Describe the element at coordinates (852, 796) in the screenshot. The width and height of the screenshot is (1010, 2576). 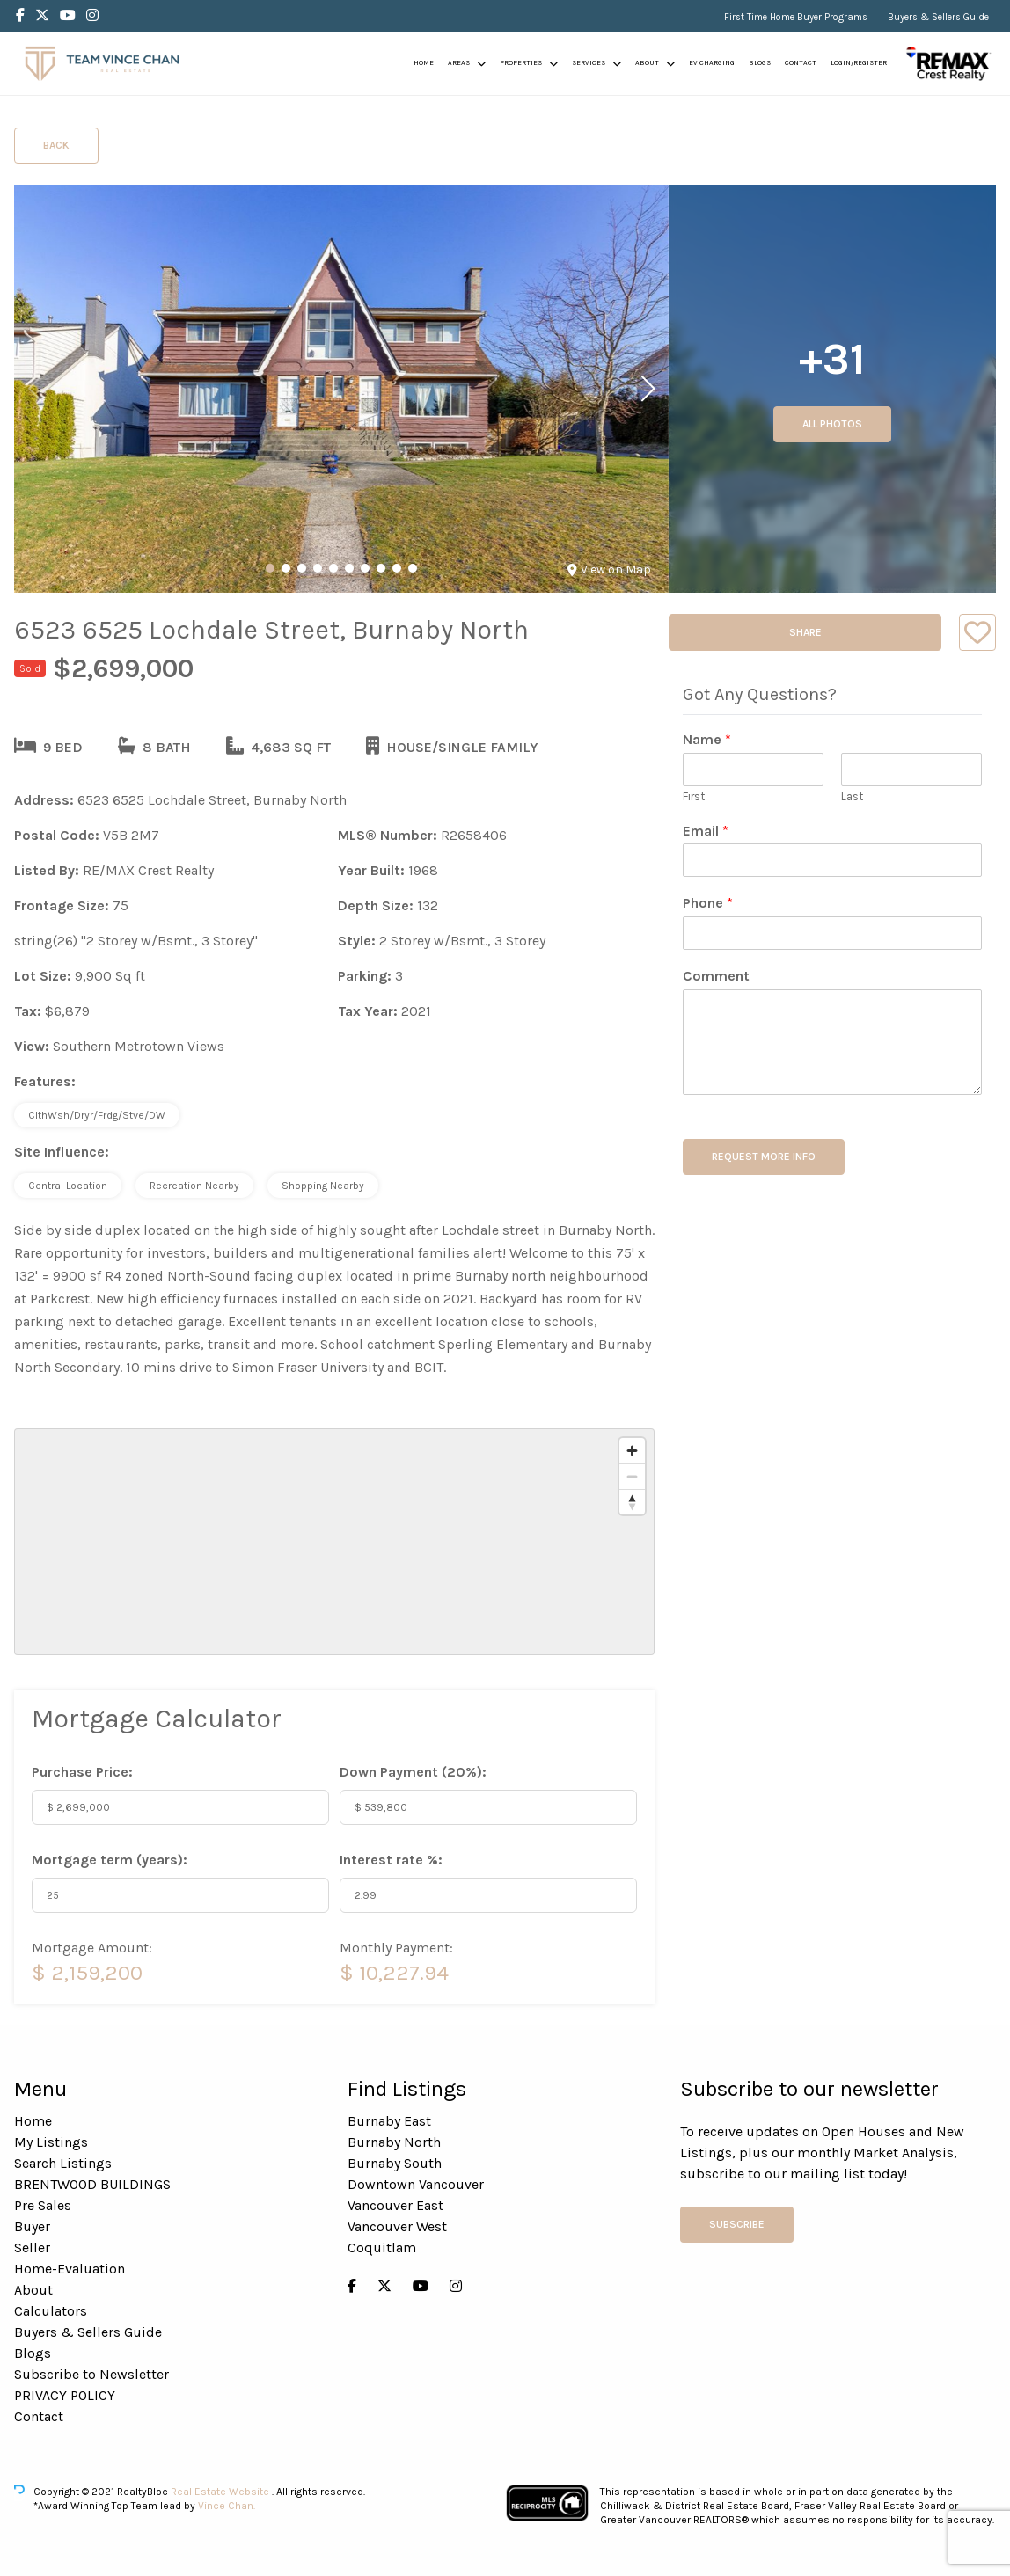
I see `Last` at that location.